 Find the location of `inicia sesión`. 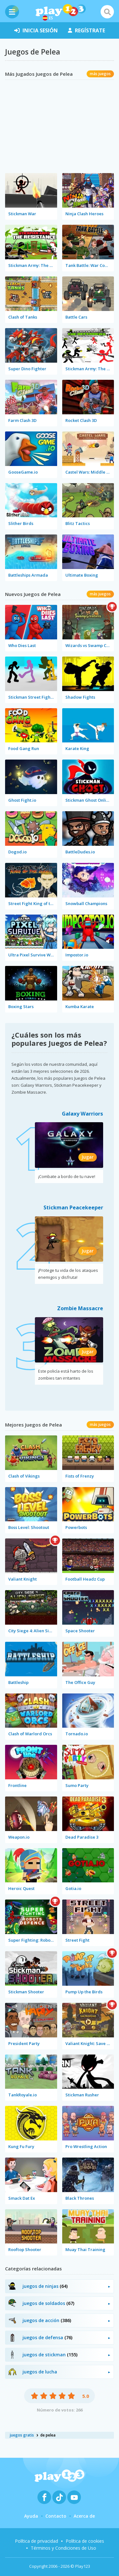

inicia sesión is located at coordinates (36, 30).